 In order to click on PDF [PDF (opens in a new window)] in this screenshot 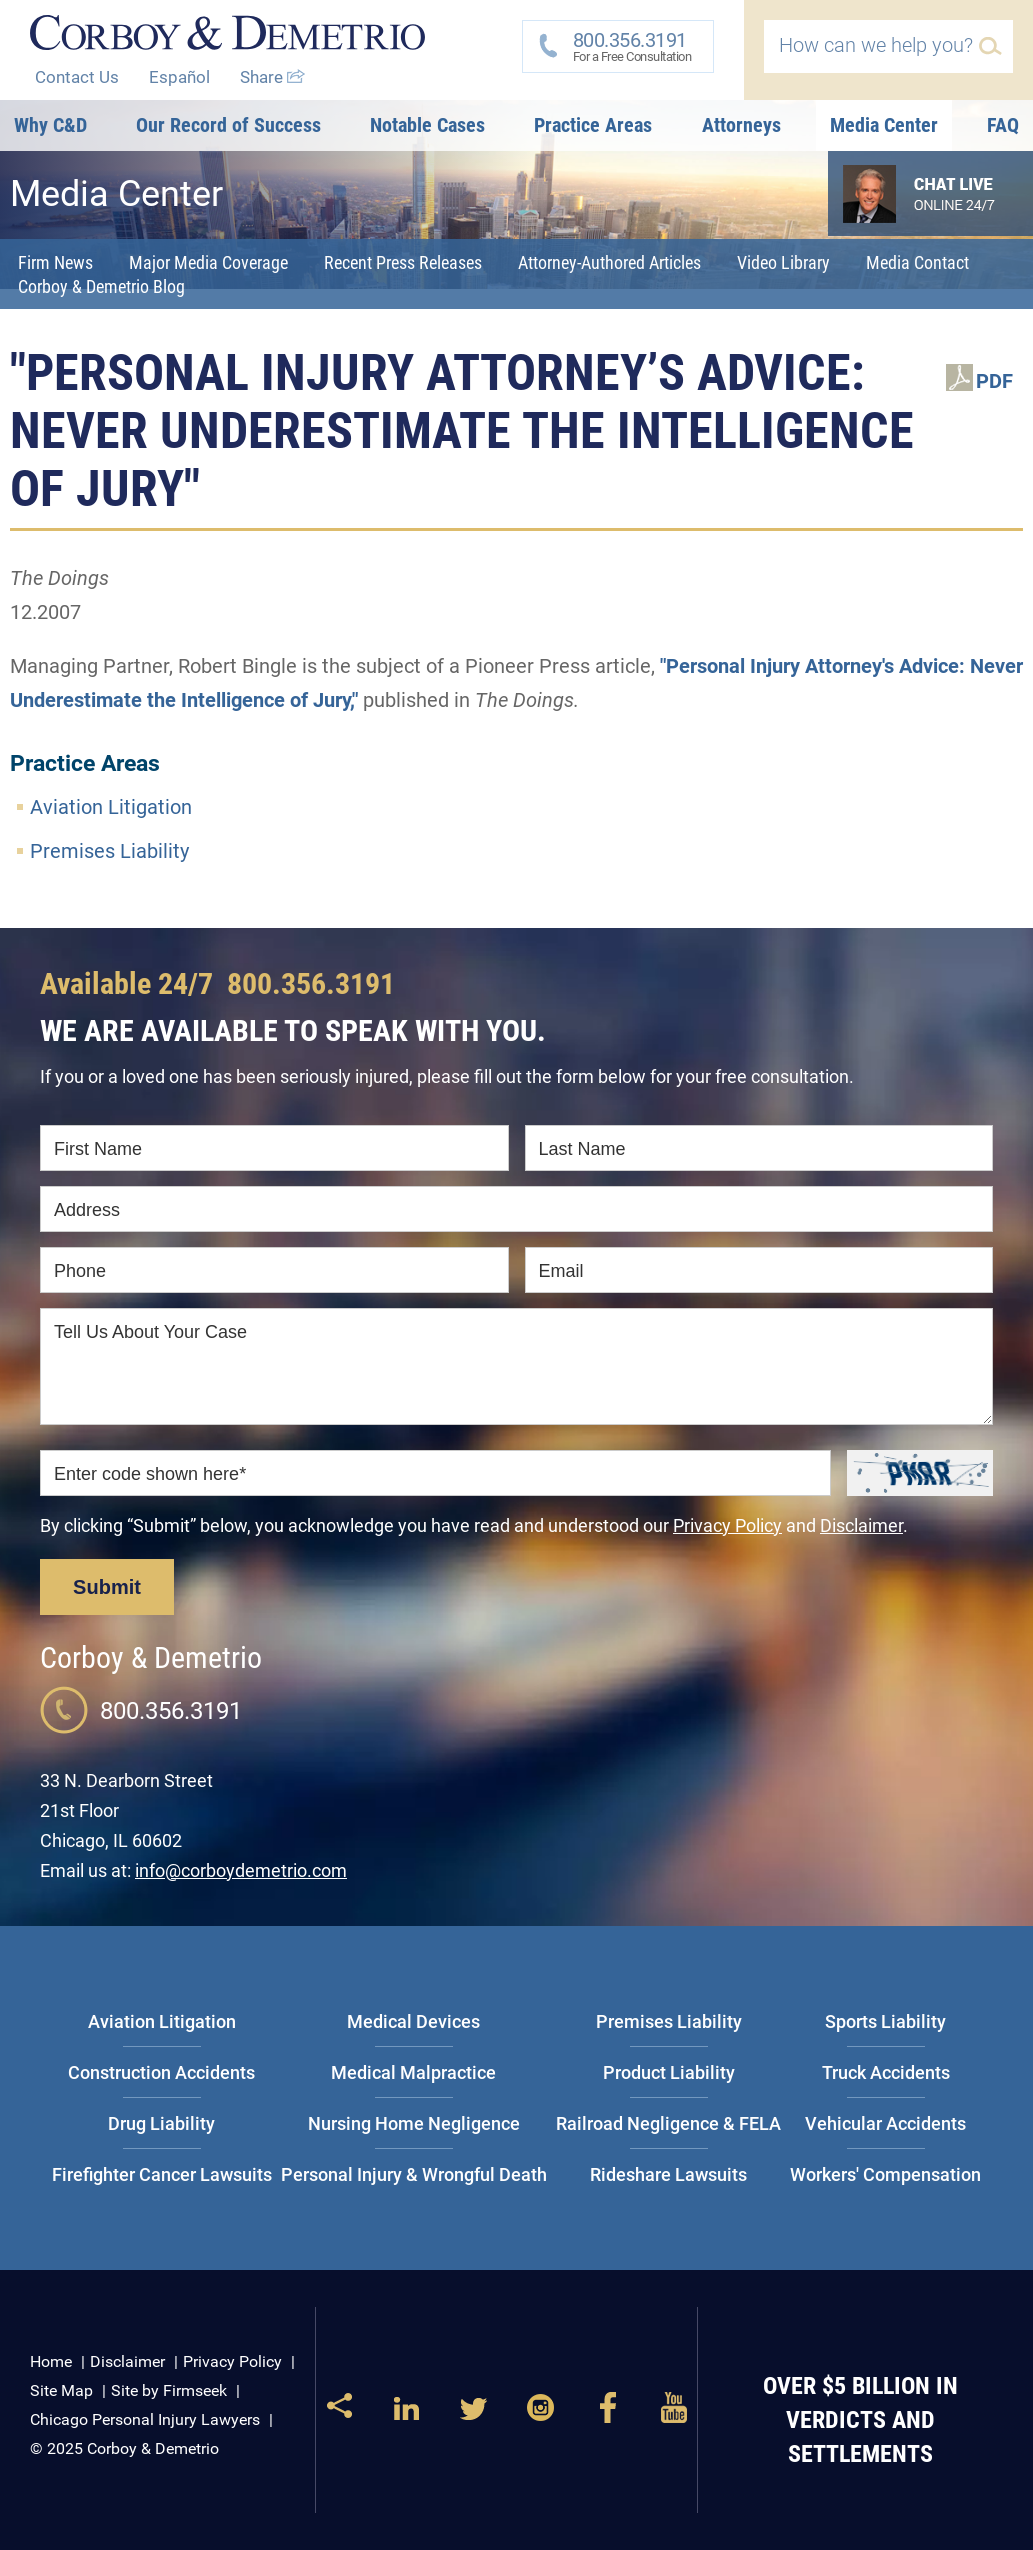, I will do `click(994, 381)`.